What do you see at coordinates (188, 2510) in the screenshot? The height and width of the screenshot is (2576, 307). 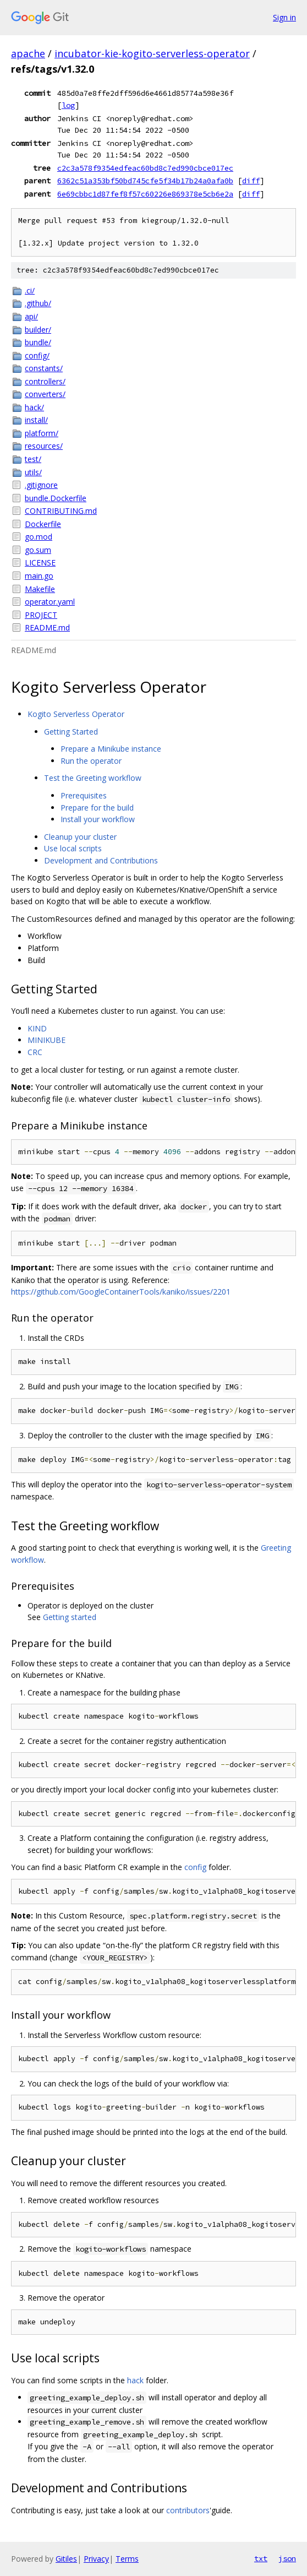 I see `contributors` at bounding box center [188, 2510].